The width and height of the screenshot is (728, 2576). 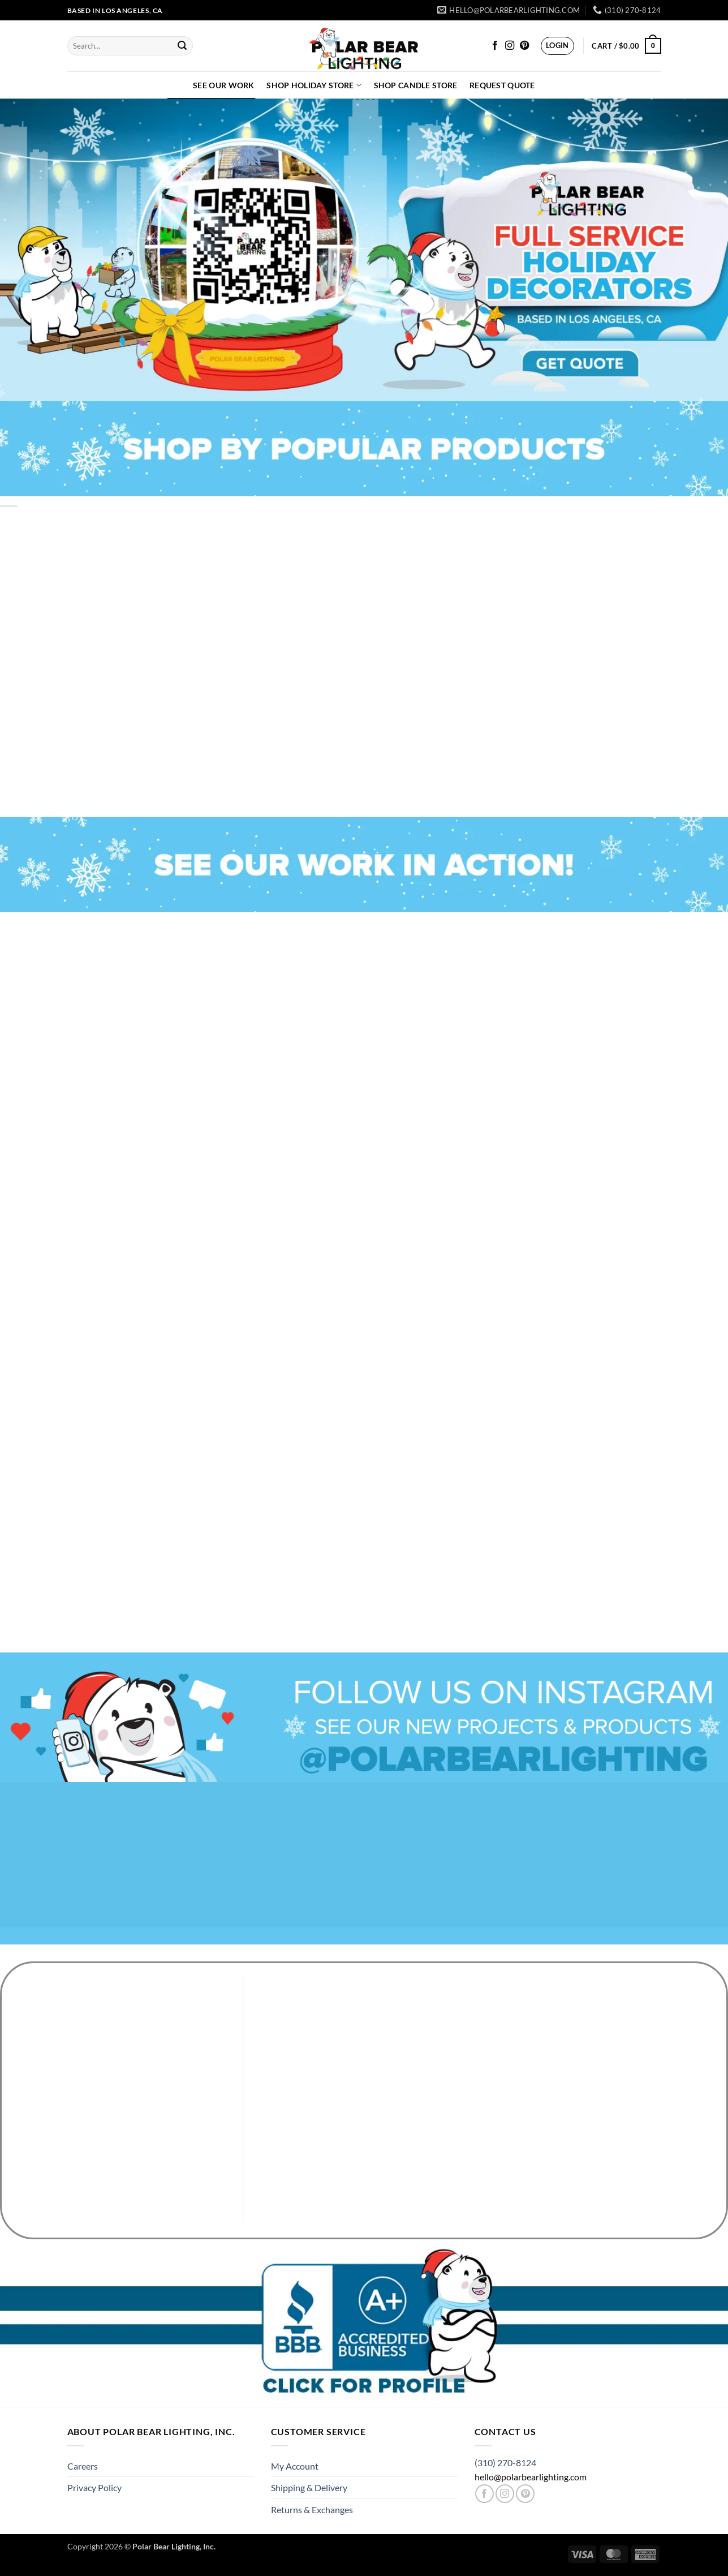 What do you see at coordinates (557, 46) in the screenshot?
I see `[button]` at bounding box center [557, 46].